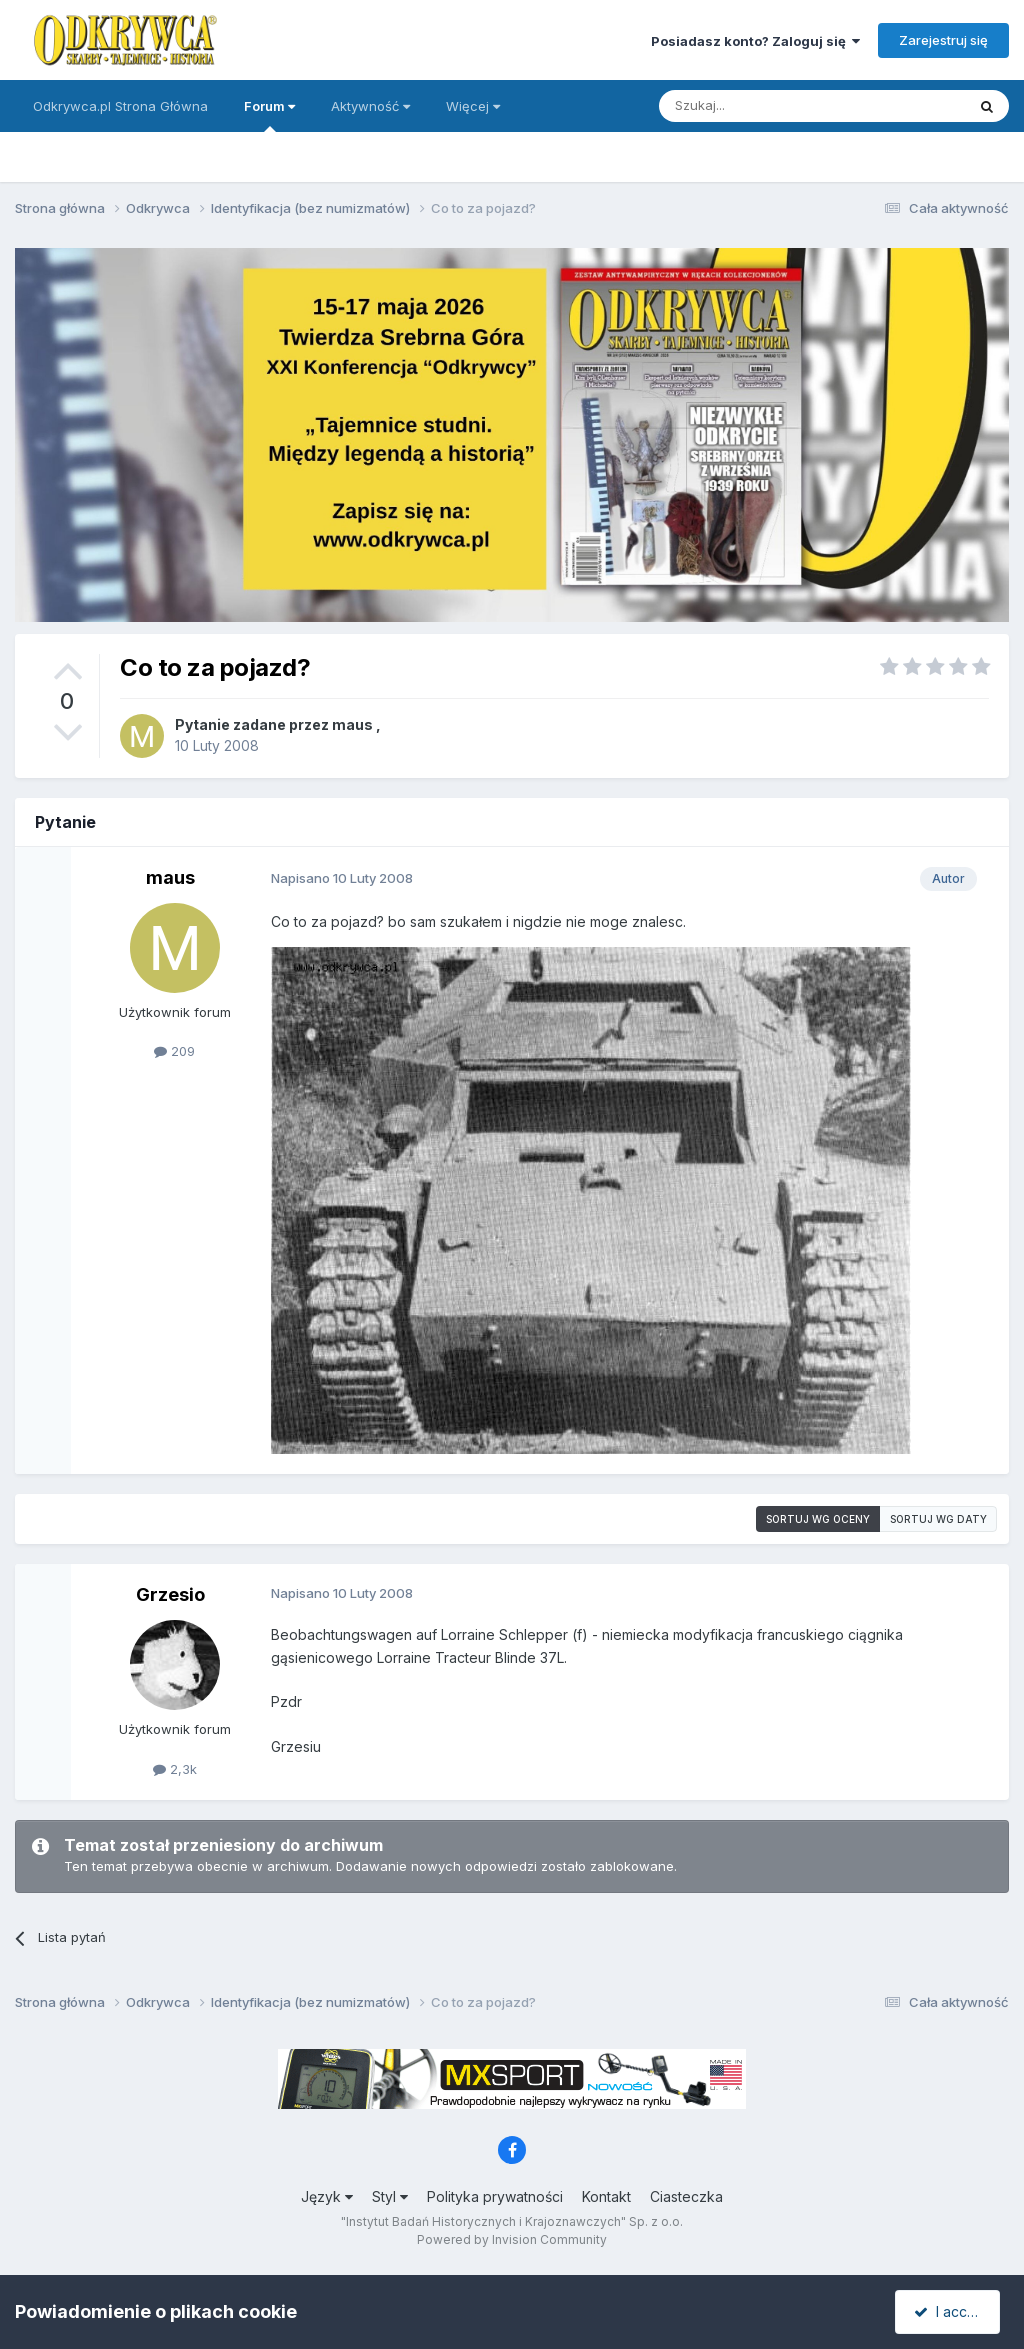  I want to click on Styl, so click(390, 2196).